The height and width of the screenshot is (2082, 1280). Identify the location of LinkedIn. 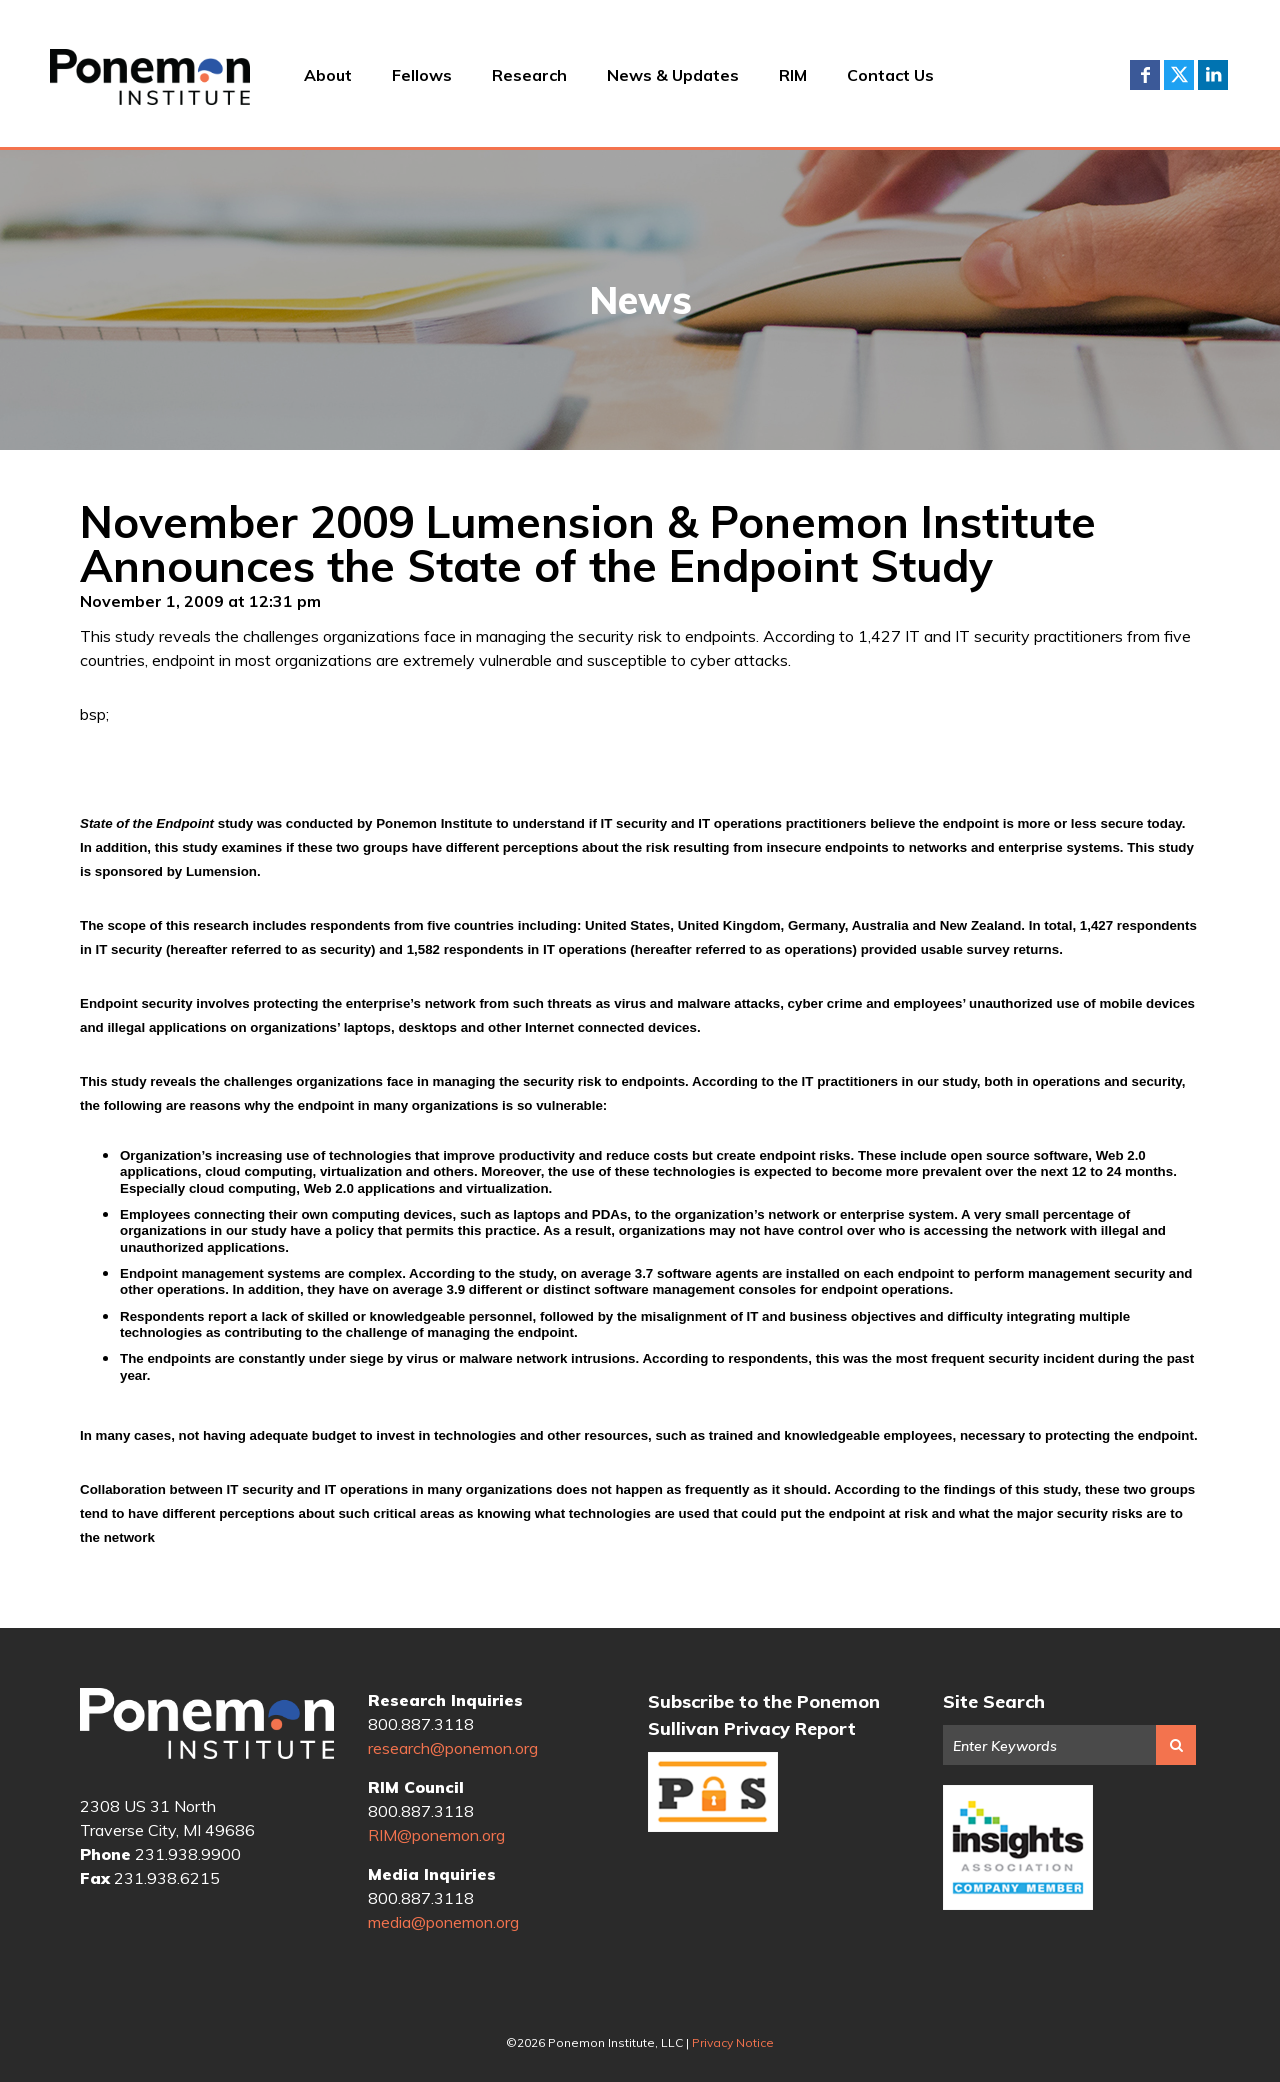
(1213, 75).